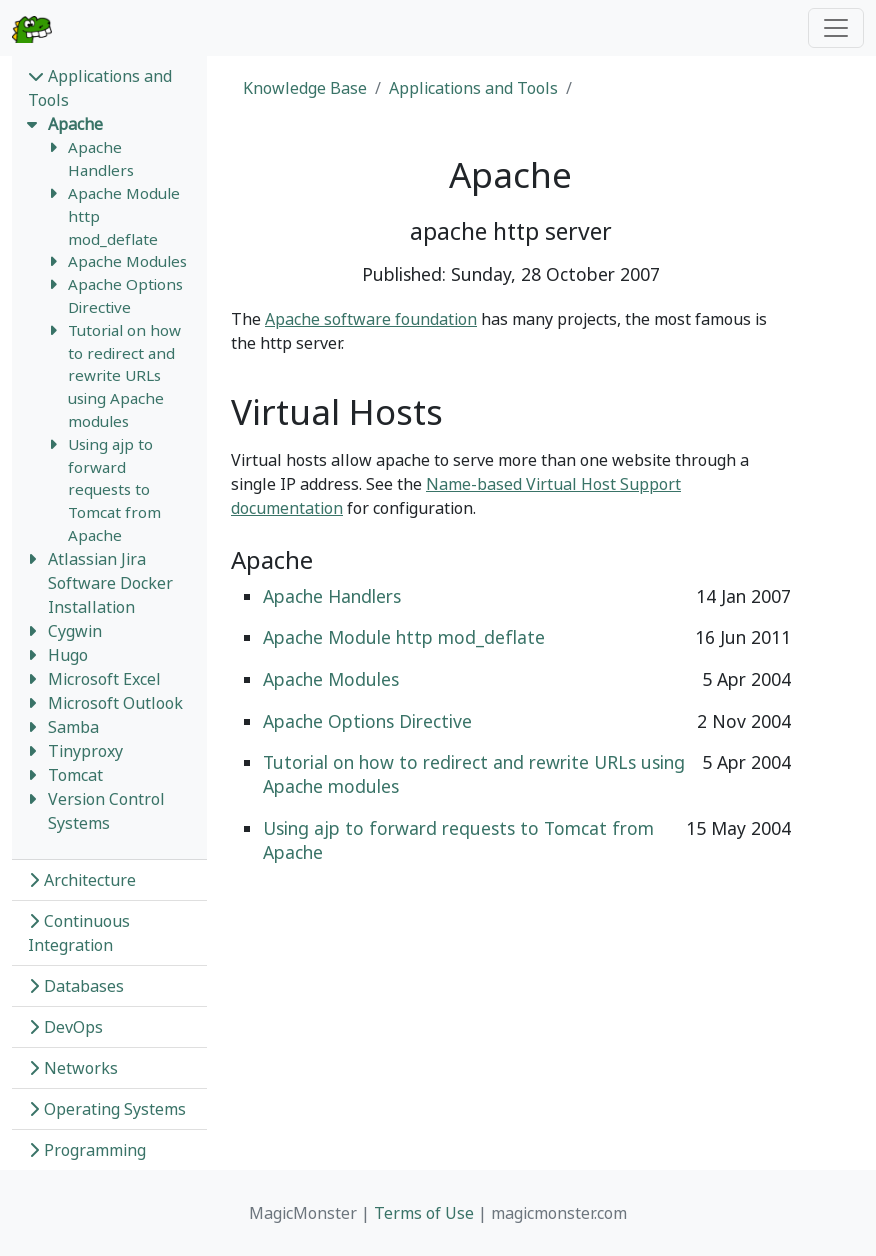  I want to click on Apache Modules, so click(127, 261).